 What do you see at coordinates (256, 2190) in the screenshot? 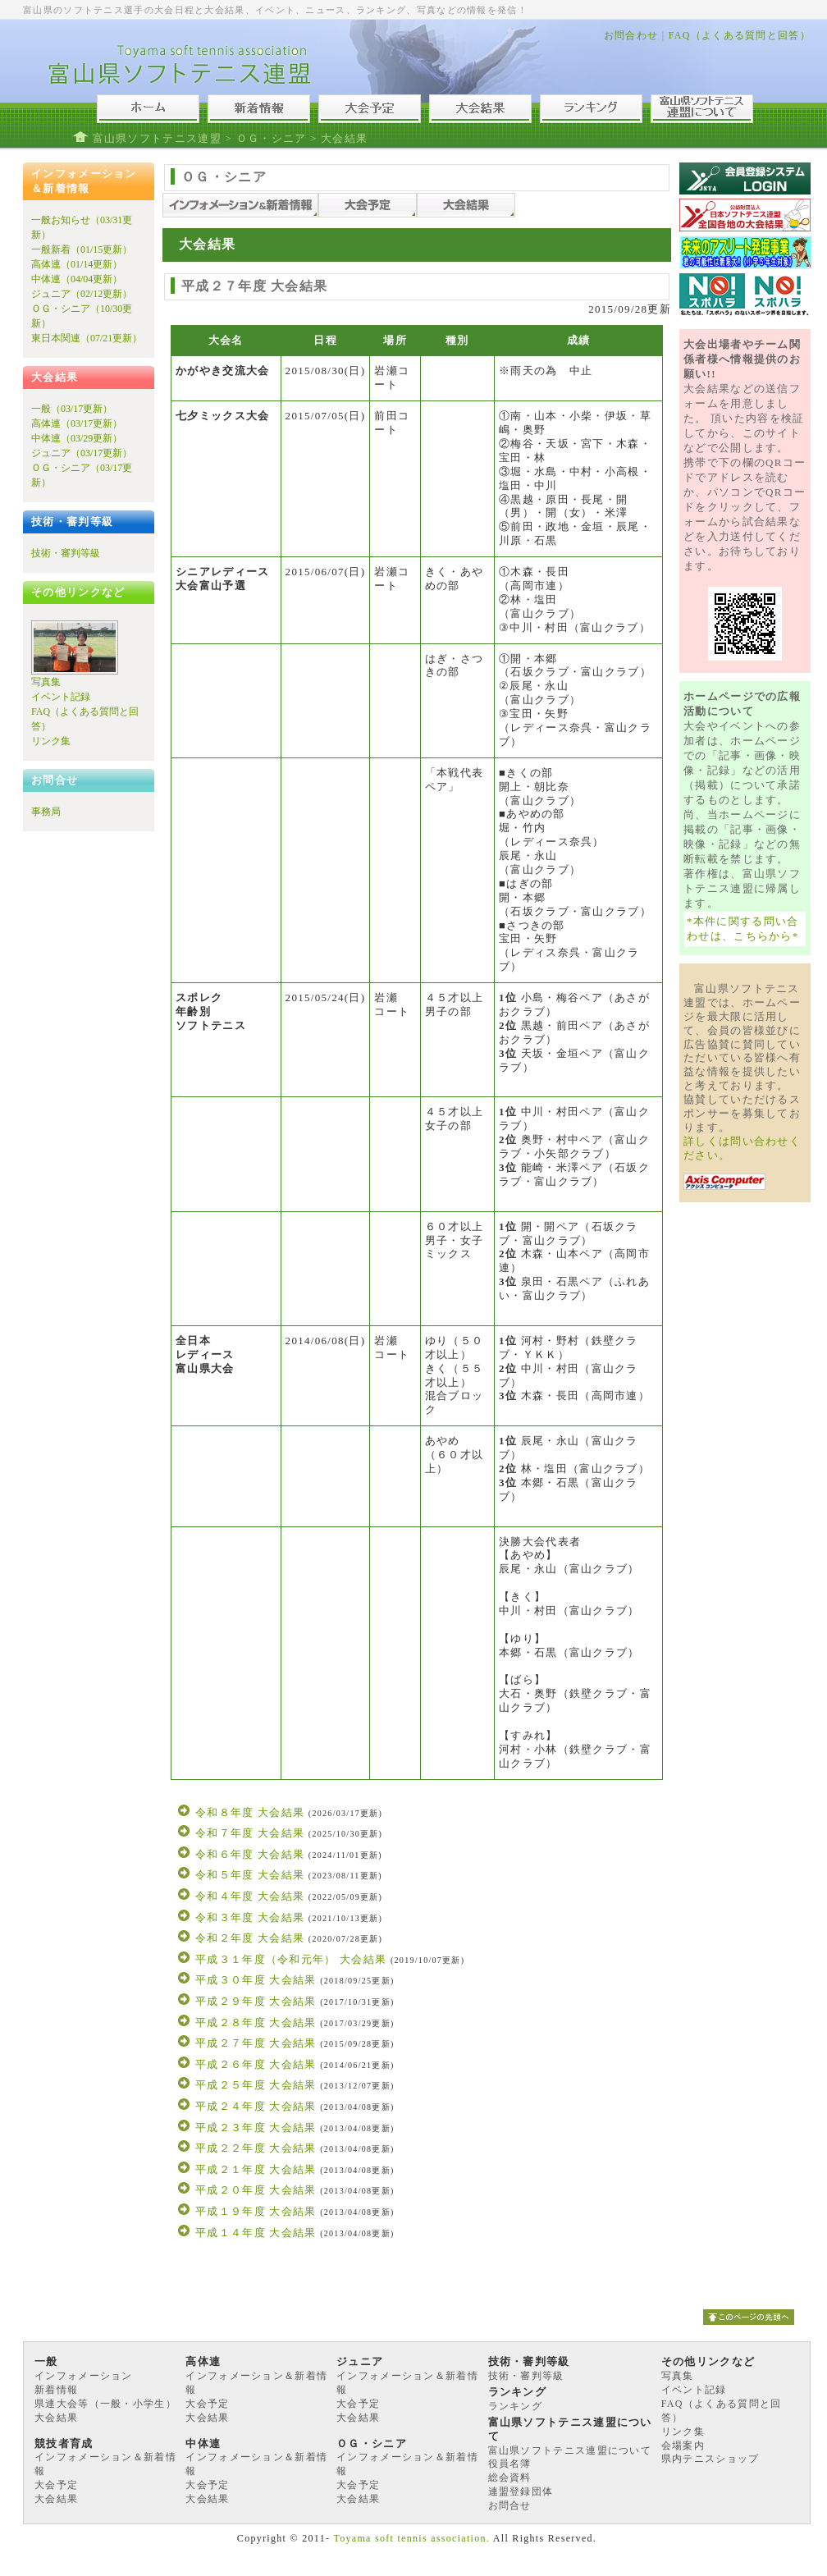
I see `平成２０年度 大会結果` at bounding box center [256, 2190].